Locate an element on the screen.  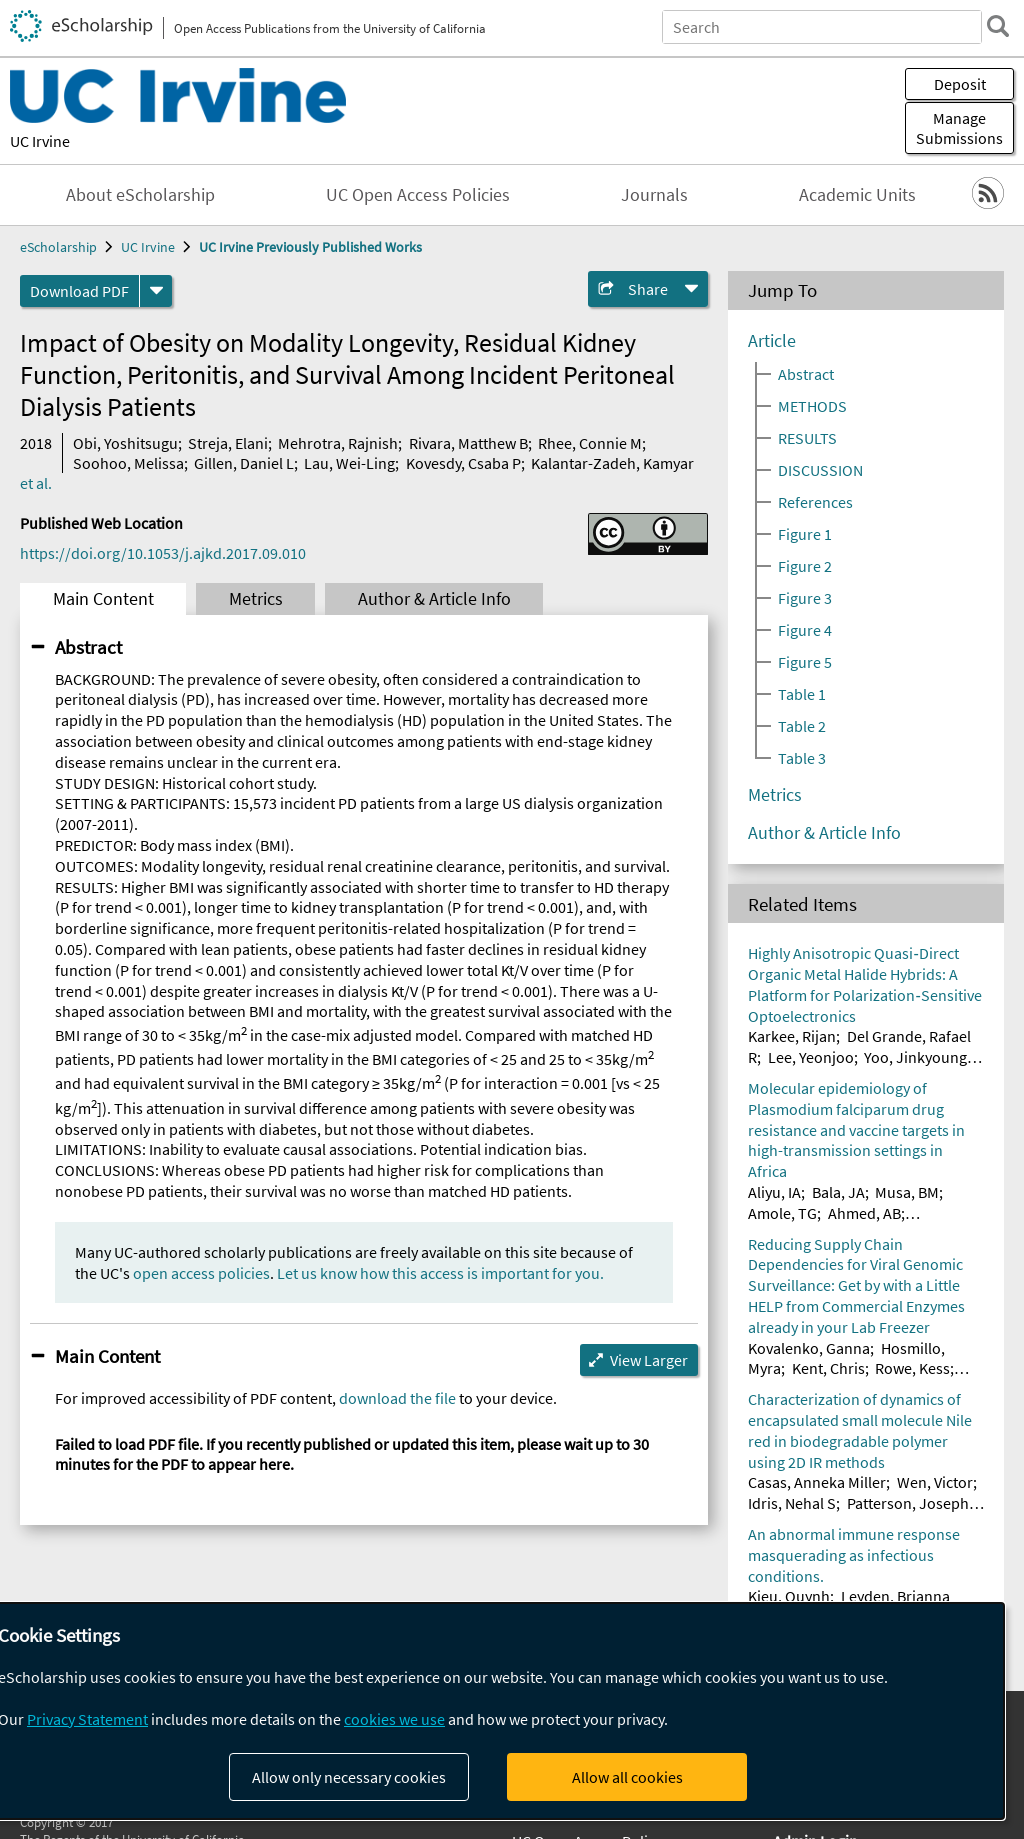
Karkee, Rijan is located at coordinates (792, 1036).